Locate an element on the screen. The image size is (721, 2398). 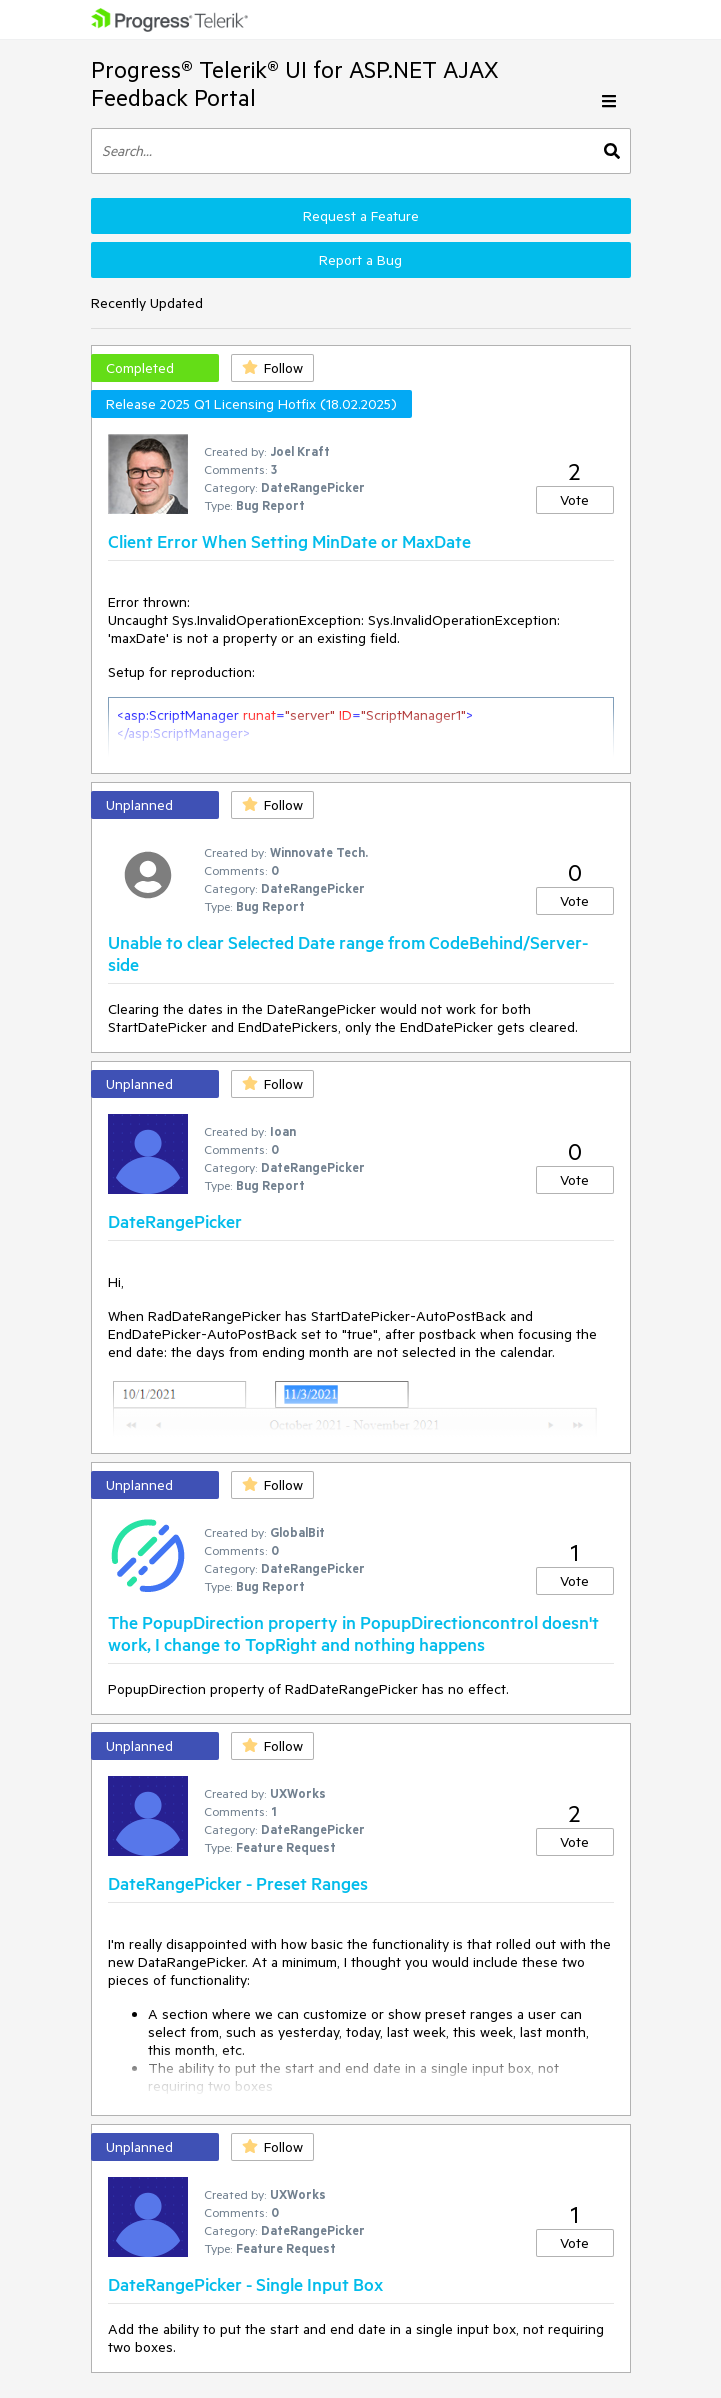
Vote is located at coordinates (574, 500).